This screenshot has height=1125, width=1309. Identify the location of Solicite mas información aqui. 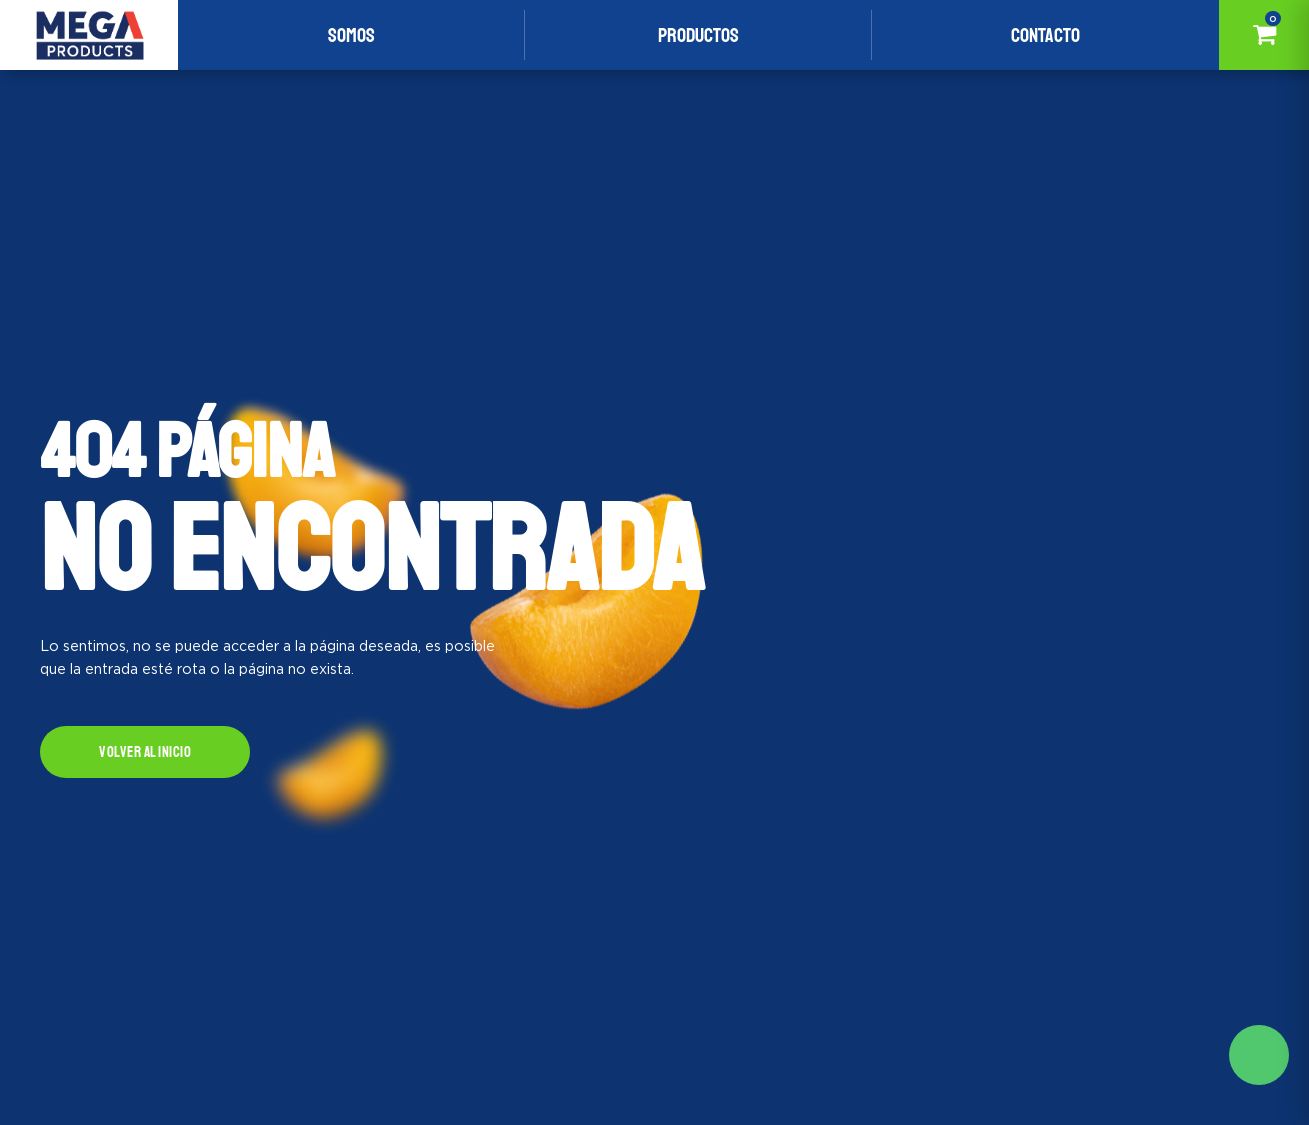
(1259, 1055).